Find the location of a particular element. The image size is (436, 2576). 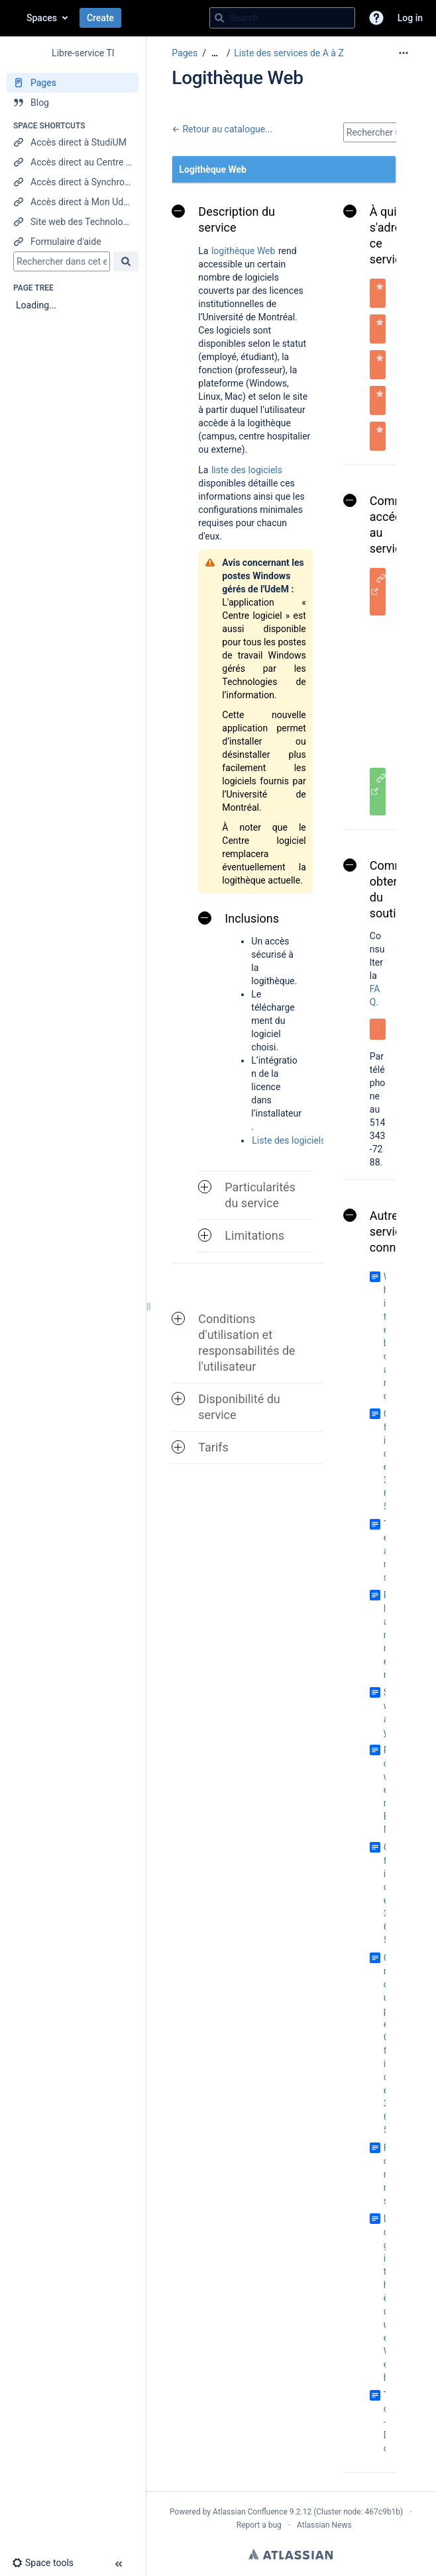

Particularités du service [button] is located at coordinates (247, 1195).